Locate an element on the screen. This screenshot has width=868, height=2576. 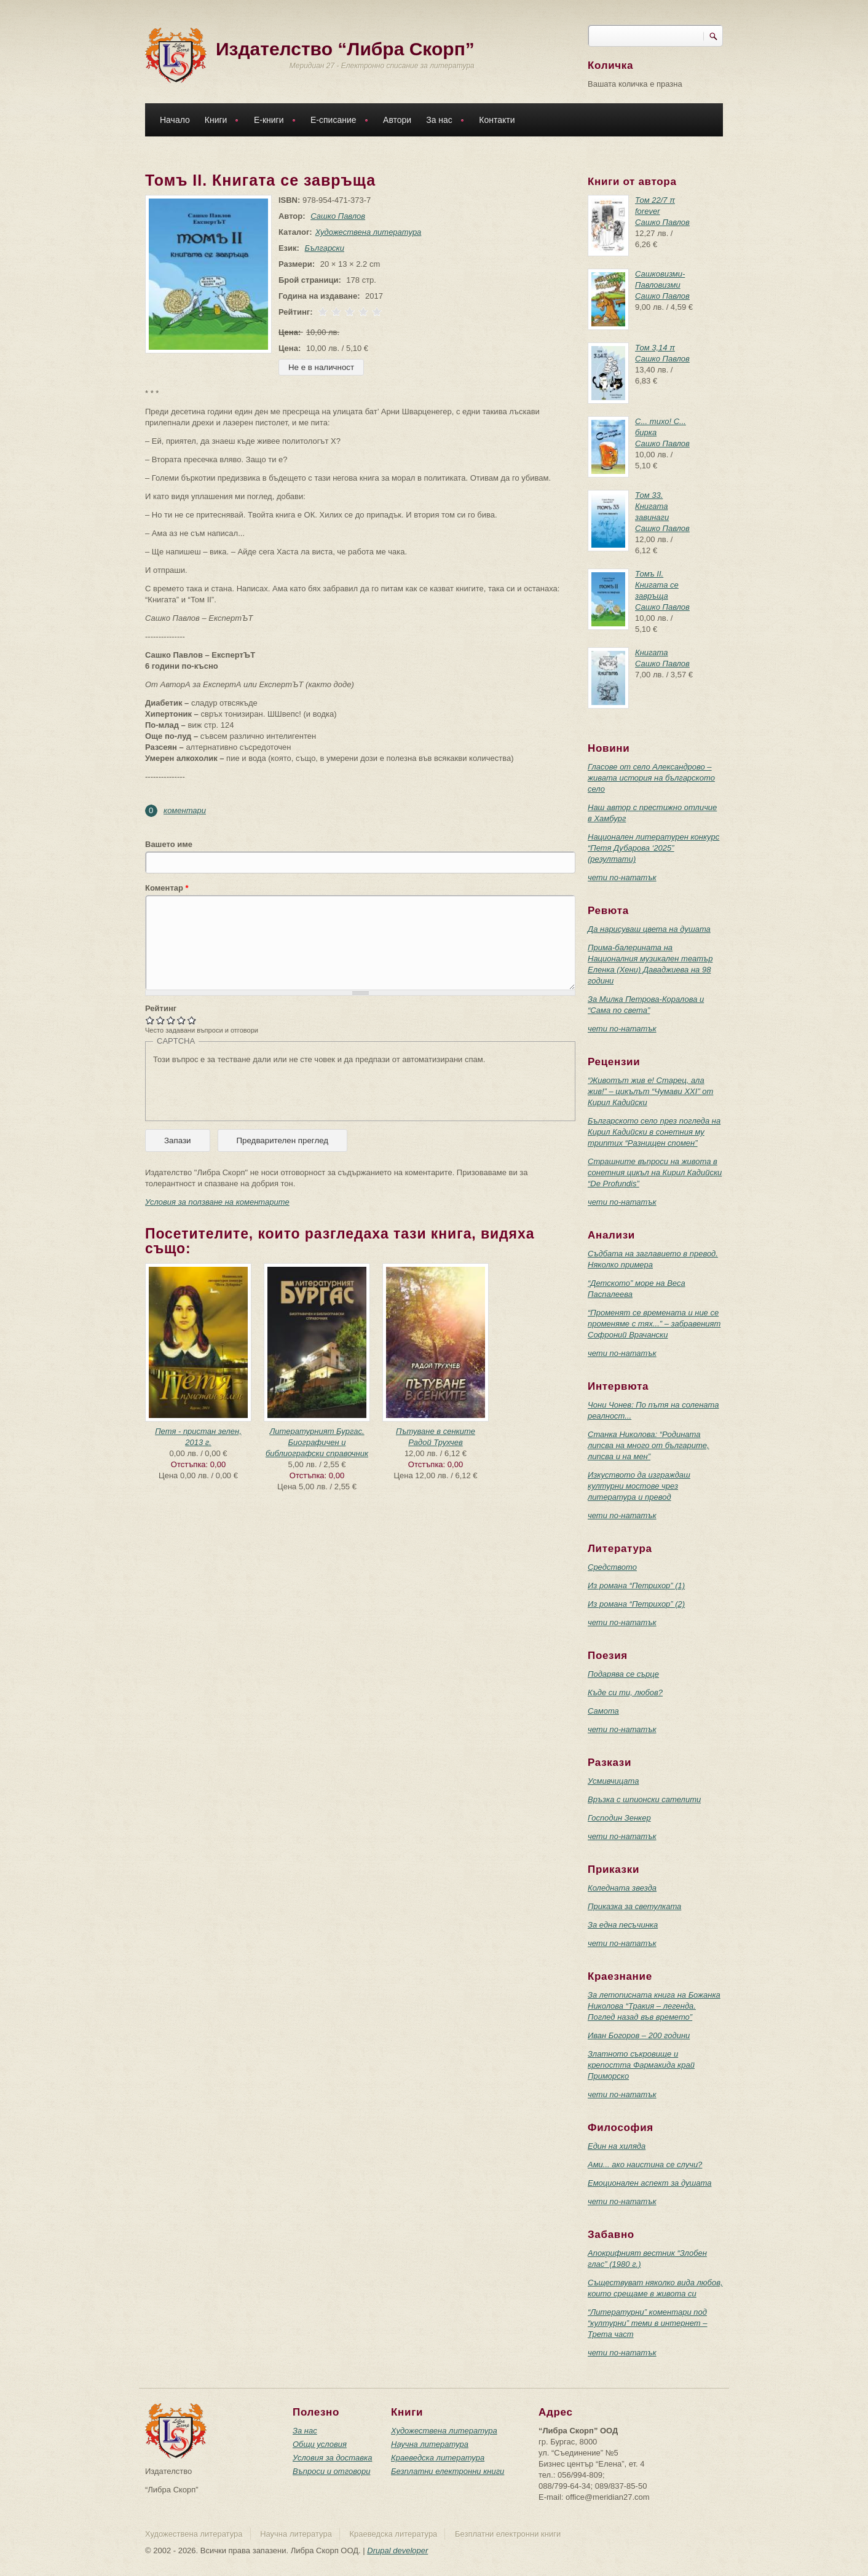
Страшните въпроси на живота в сонетния цикъл на Кирил Кадийски “De Profundis” is located at coordinates (655, 1172).